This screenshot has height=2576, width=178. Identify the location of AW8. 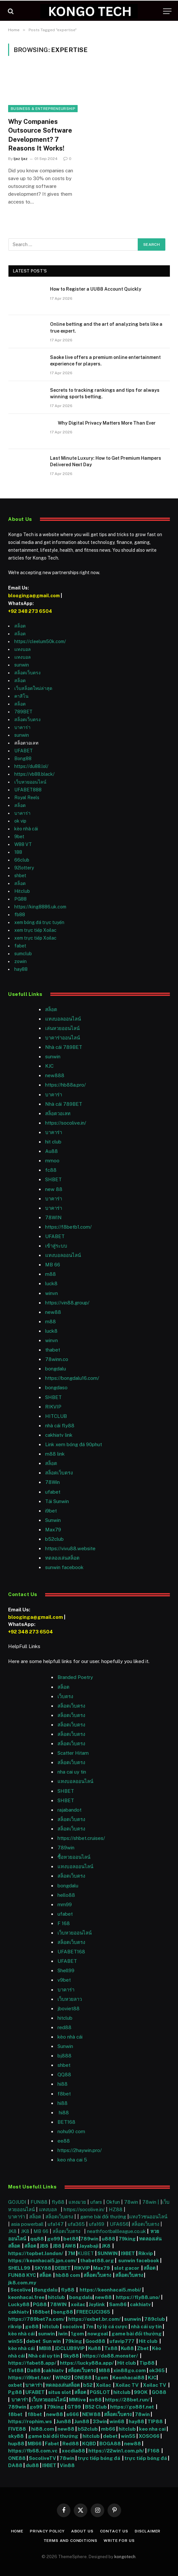
(71, 2246).